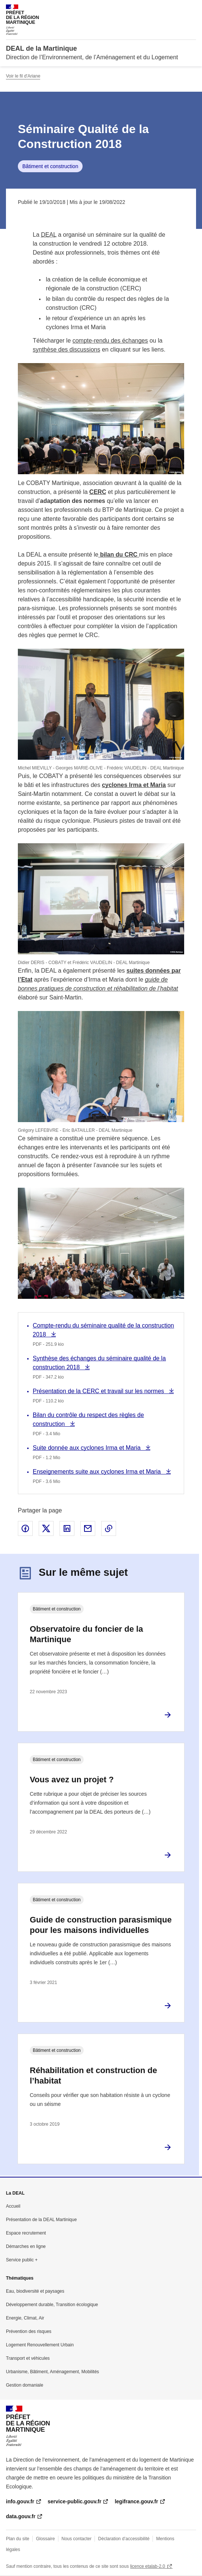 This screenshot has width=202, height=2576. What do you see at coordinates (76, 2538) in the screenshot?
I see `Nous contacter` at bounding box center [76, 2538].